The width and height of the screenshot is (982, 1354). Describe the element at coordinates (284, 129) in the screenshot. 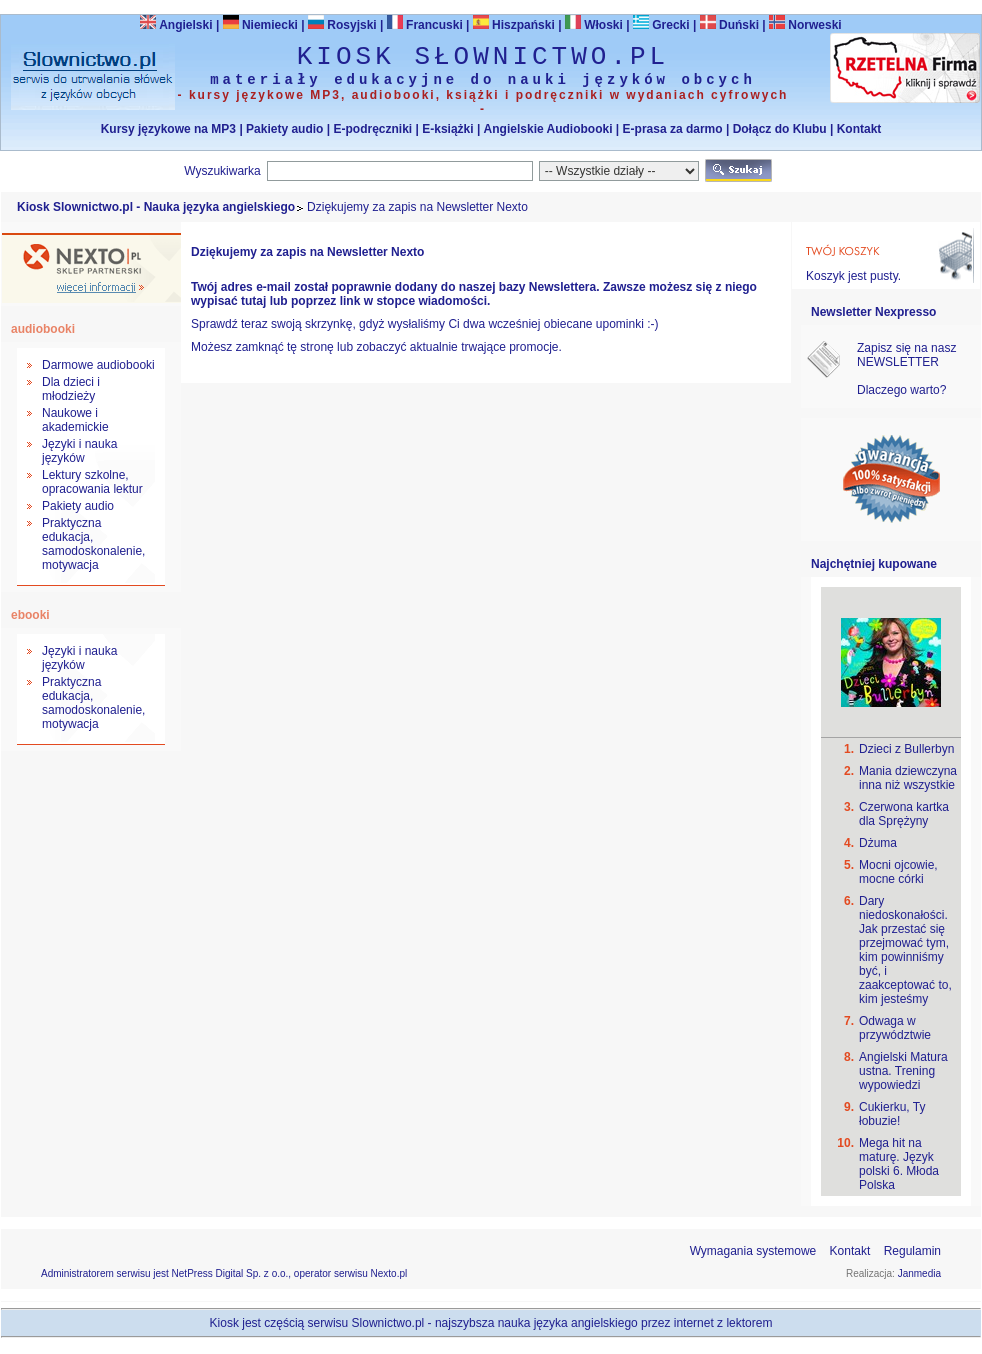

I see `Pakiety audio` at that location.